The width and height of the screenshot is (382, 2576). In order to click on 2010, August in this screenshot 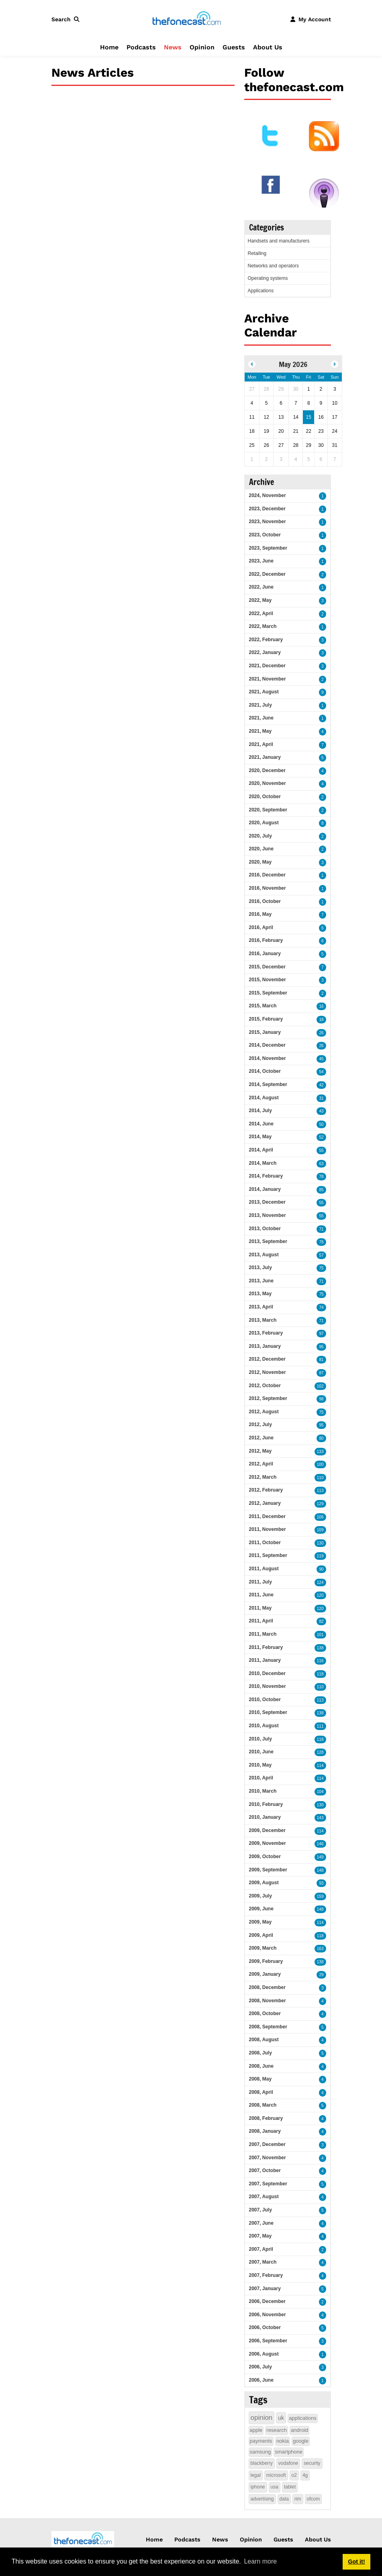, I will do `click(264, 1725)`.